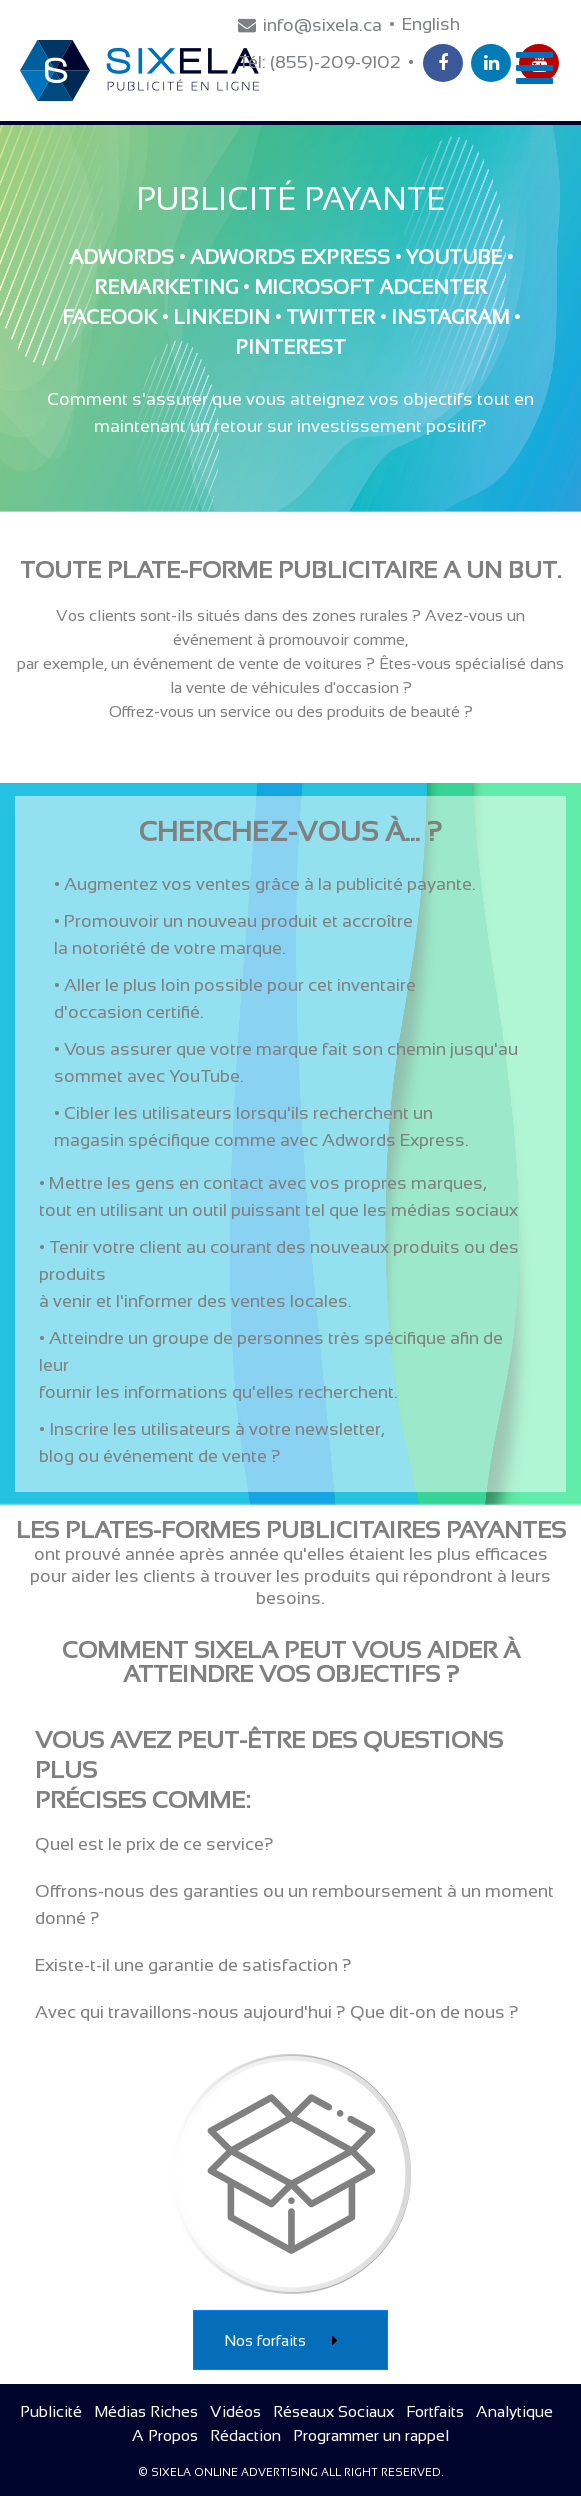 The width and height of the screenshot is (581, 2496). I want to click on Analytique, so click(514, 2411).